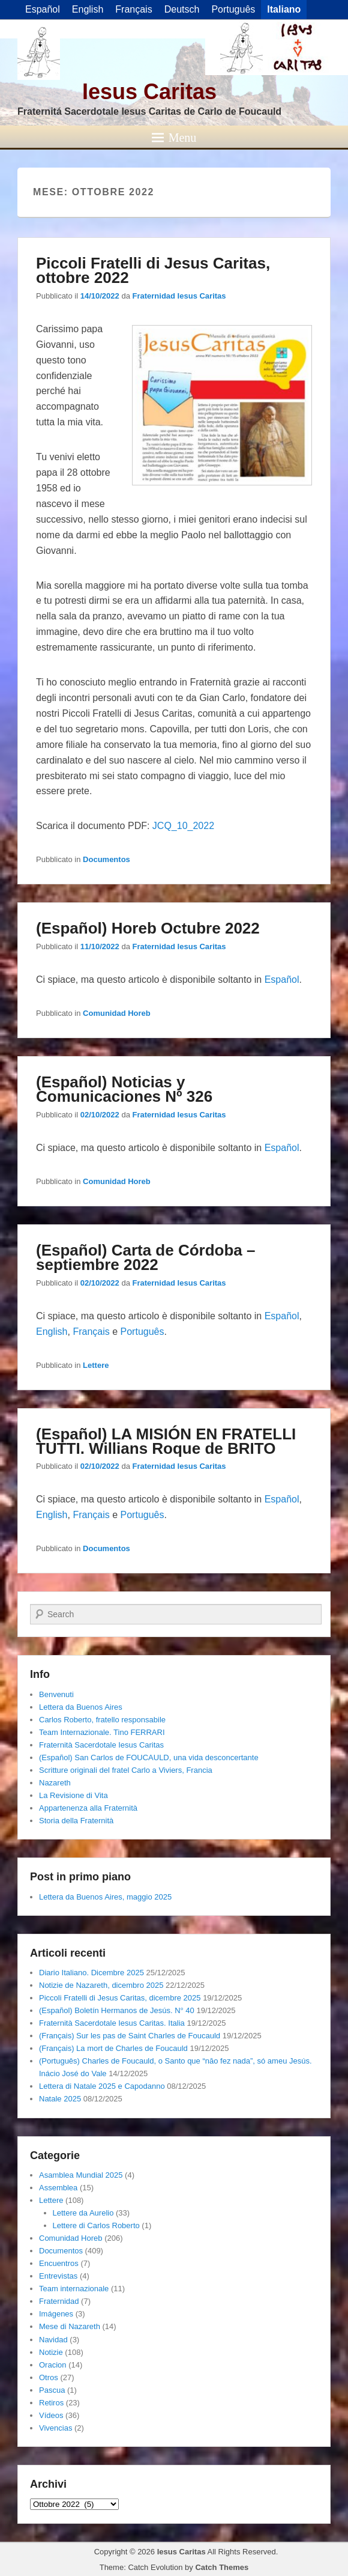  What do you see at coordinates (52, 2390) in the screenshot?
I see `Pascua` at bounding box center [52, 2390].